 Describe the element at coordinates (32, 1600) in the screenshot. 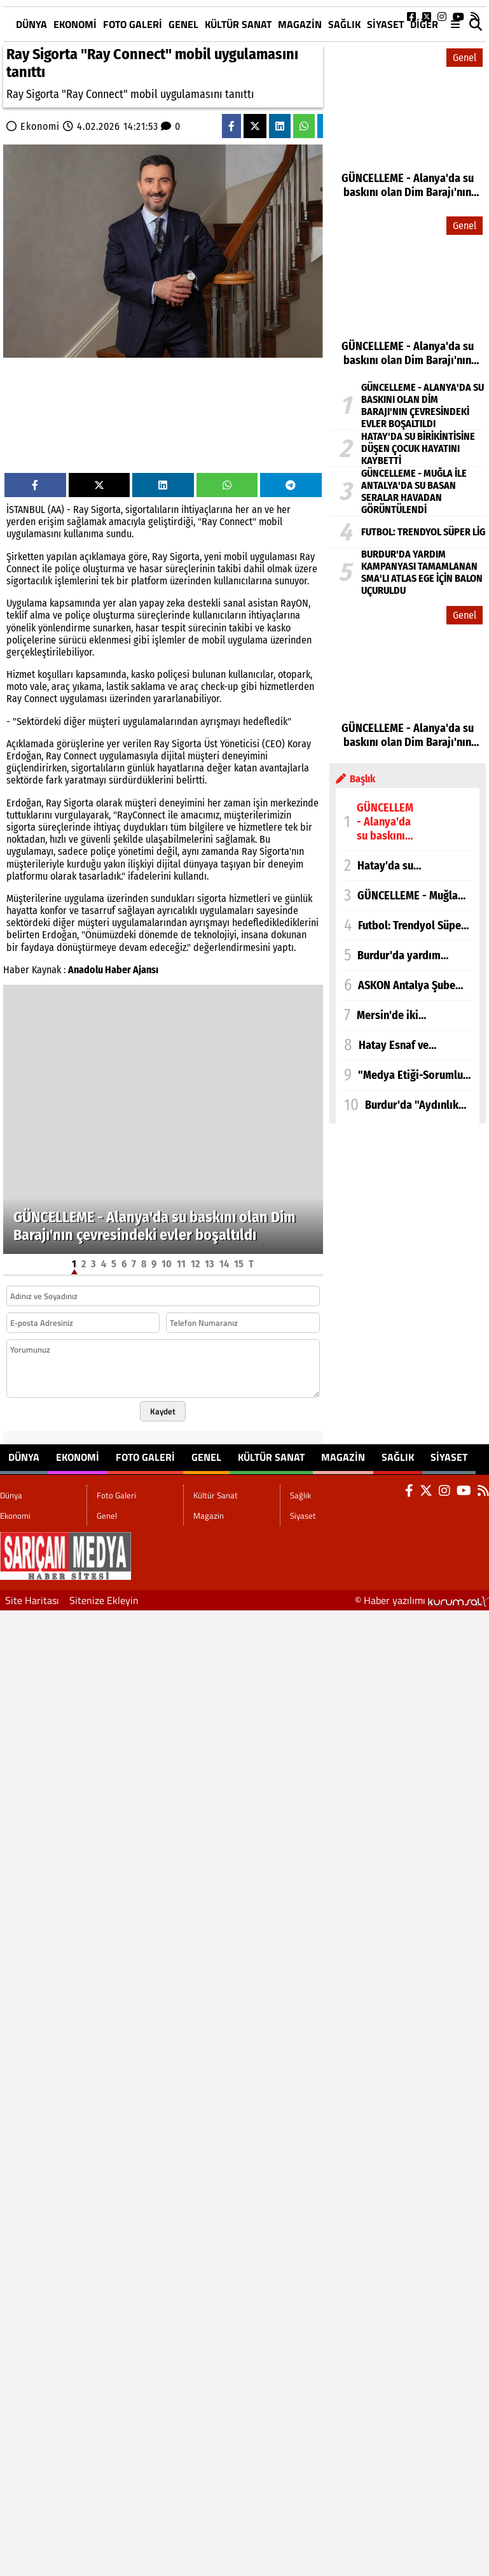

I see `Site Haritası` at that location.